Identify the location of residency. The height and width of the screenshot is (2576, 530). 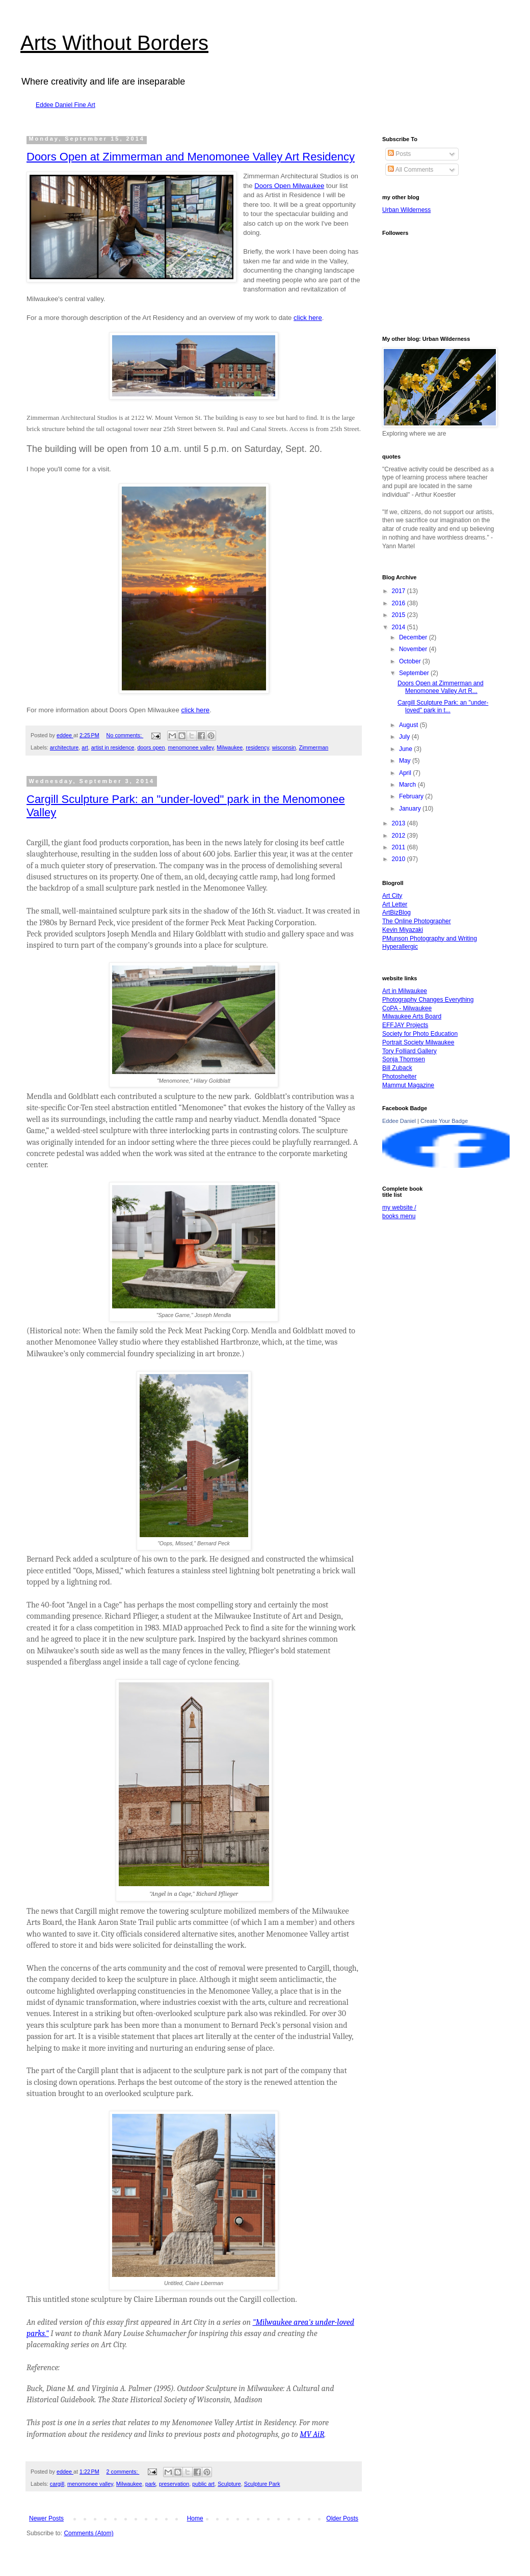
(257, 747).